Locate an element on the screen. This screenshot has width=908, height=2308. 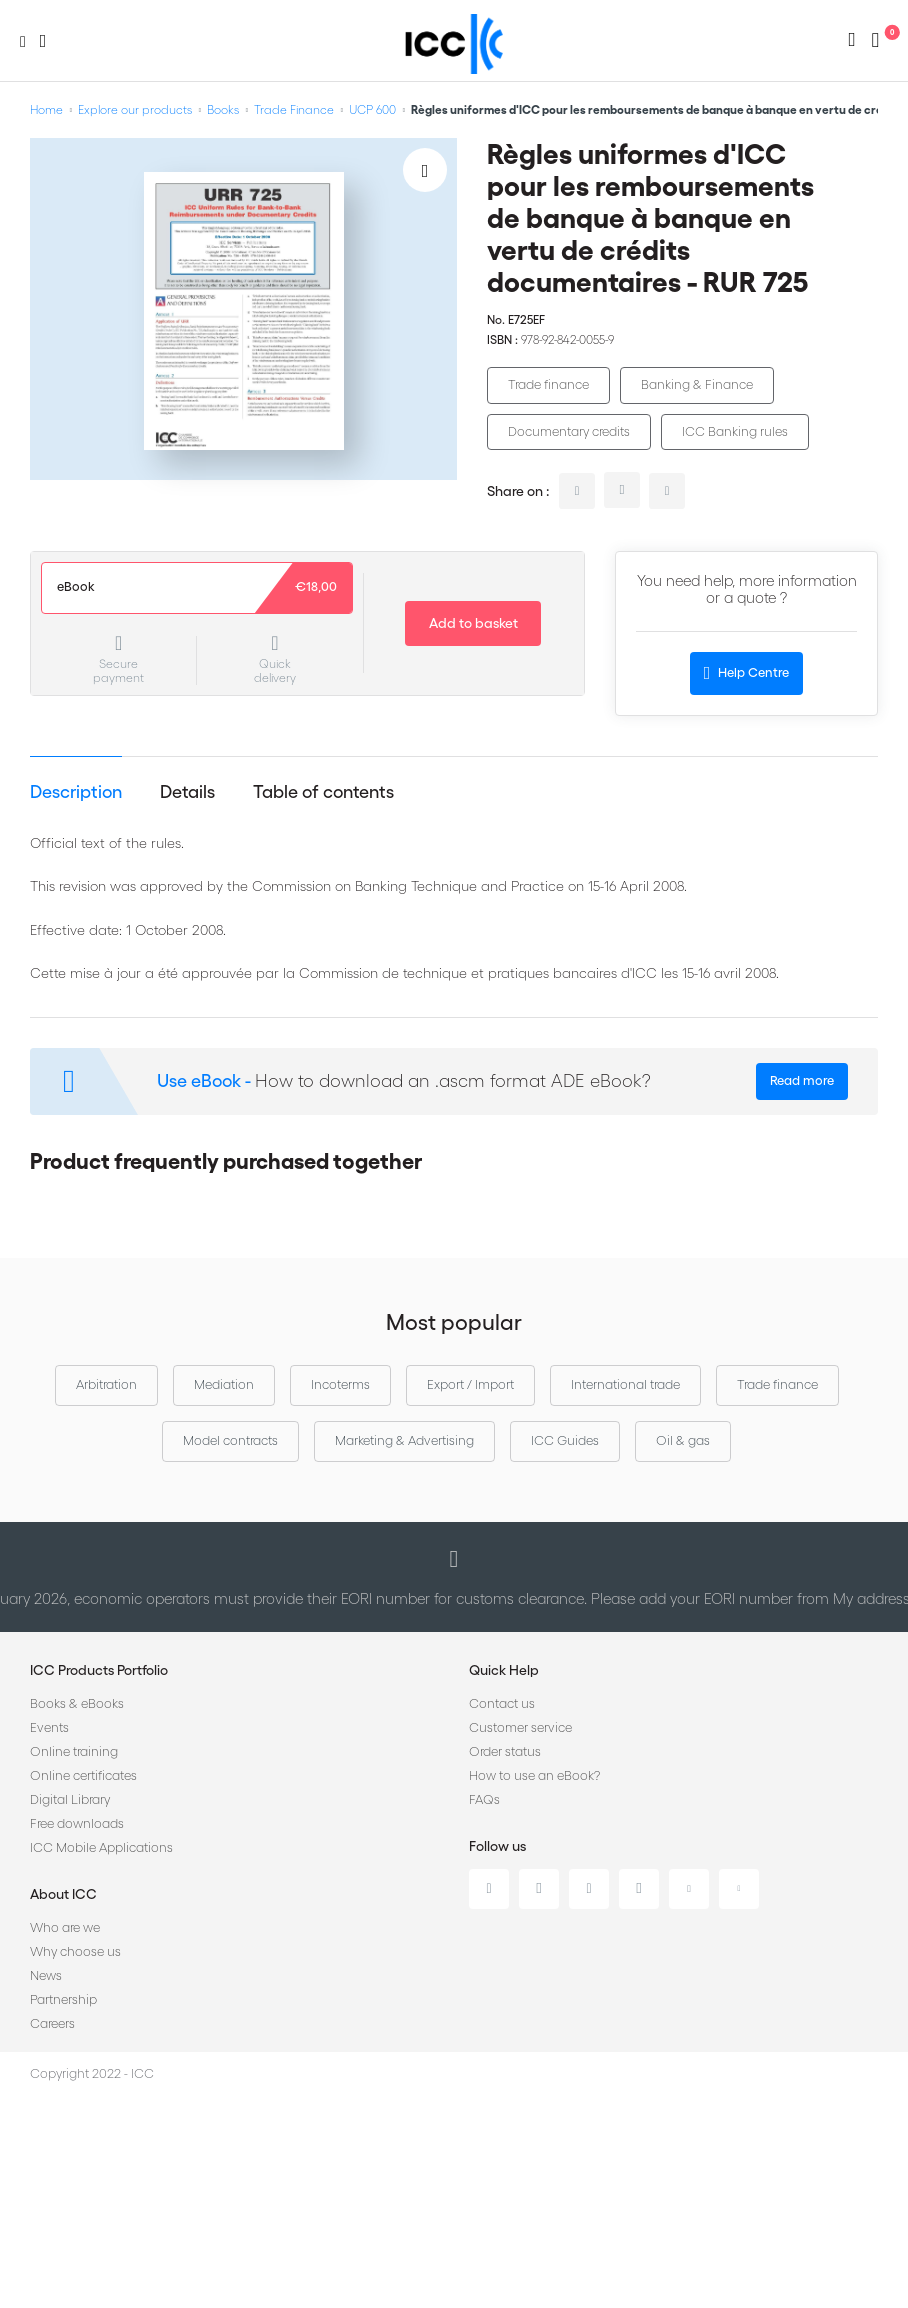
Model contracts is located at coordinates (230, 1440).